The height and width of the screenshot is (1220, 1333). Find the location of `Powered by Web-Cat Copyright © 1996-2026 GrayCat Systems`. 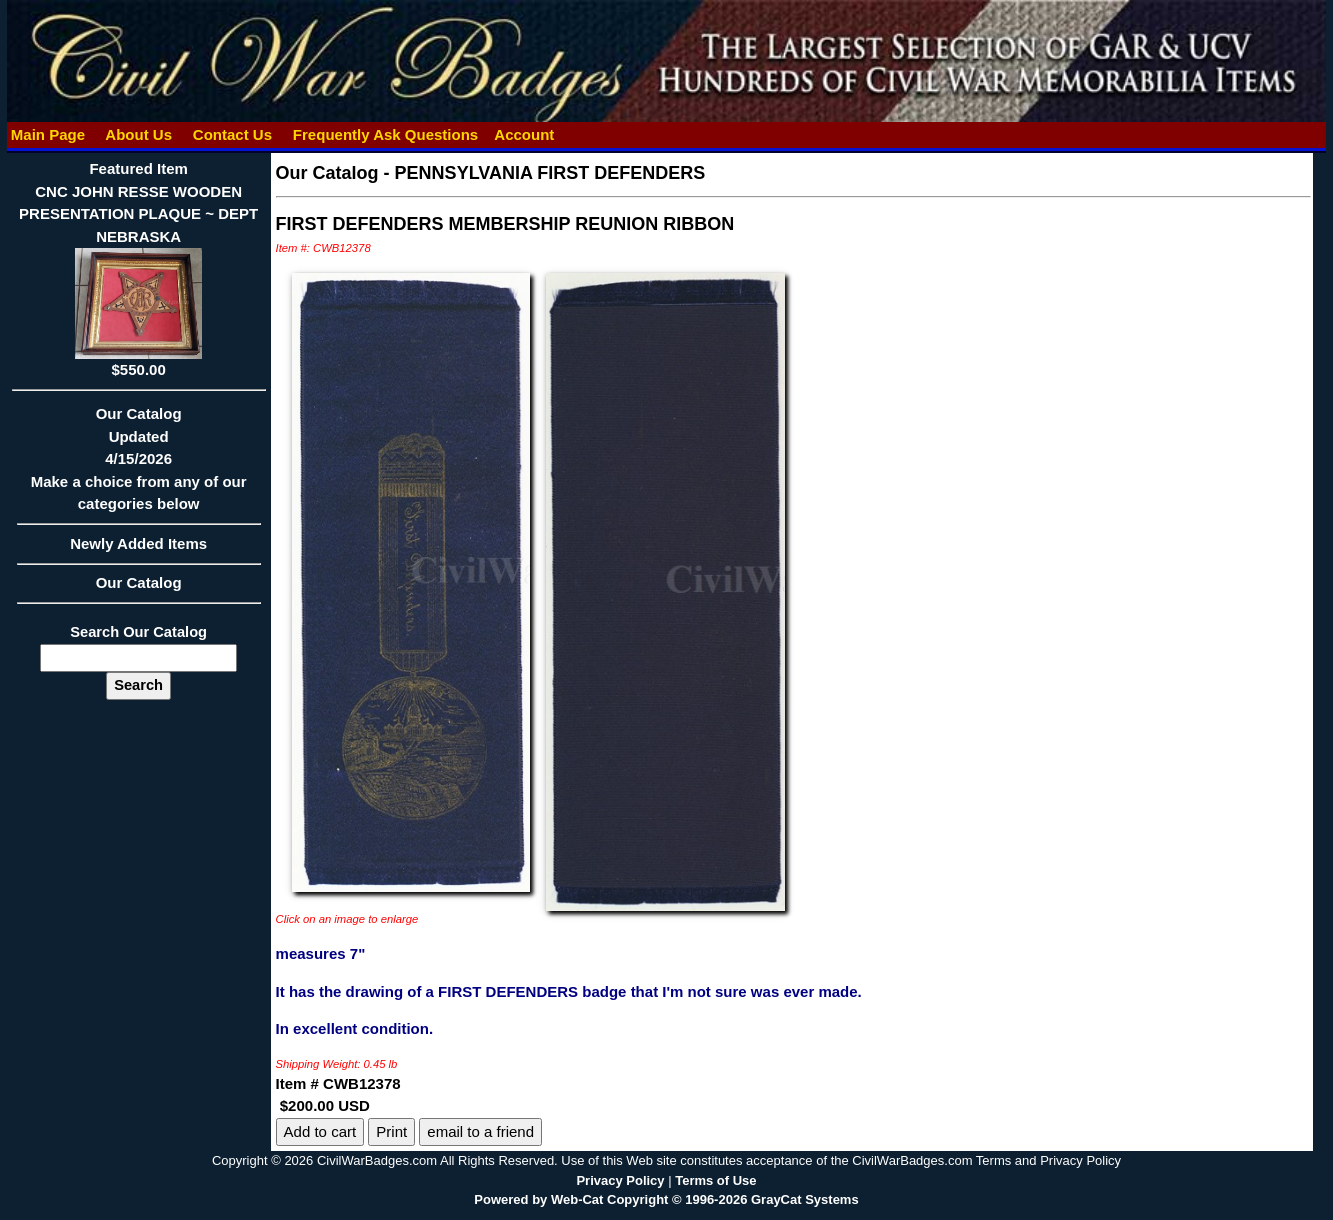

Powered by Web-Cat Copyright © 1996-2026 GrayCat Systems is located at coordinates (666, 1199).